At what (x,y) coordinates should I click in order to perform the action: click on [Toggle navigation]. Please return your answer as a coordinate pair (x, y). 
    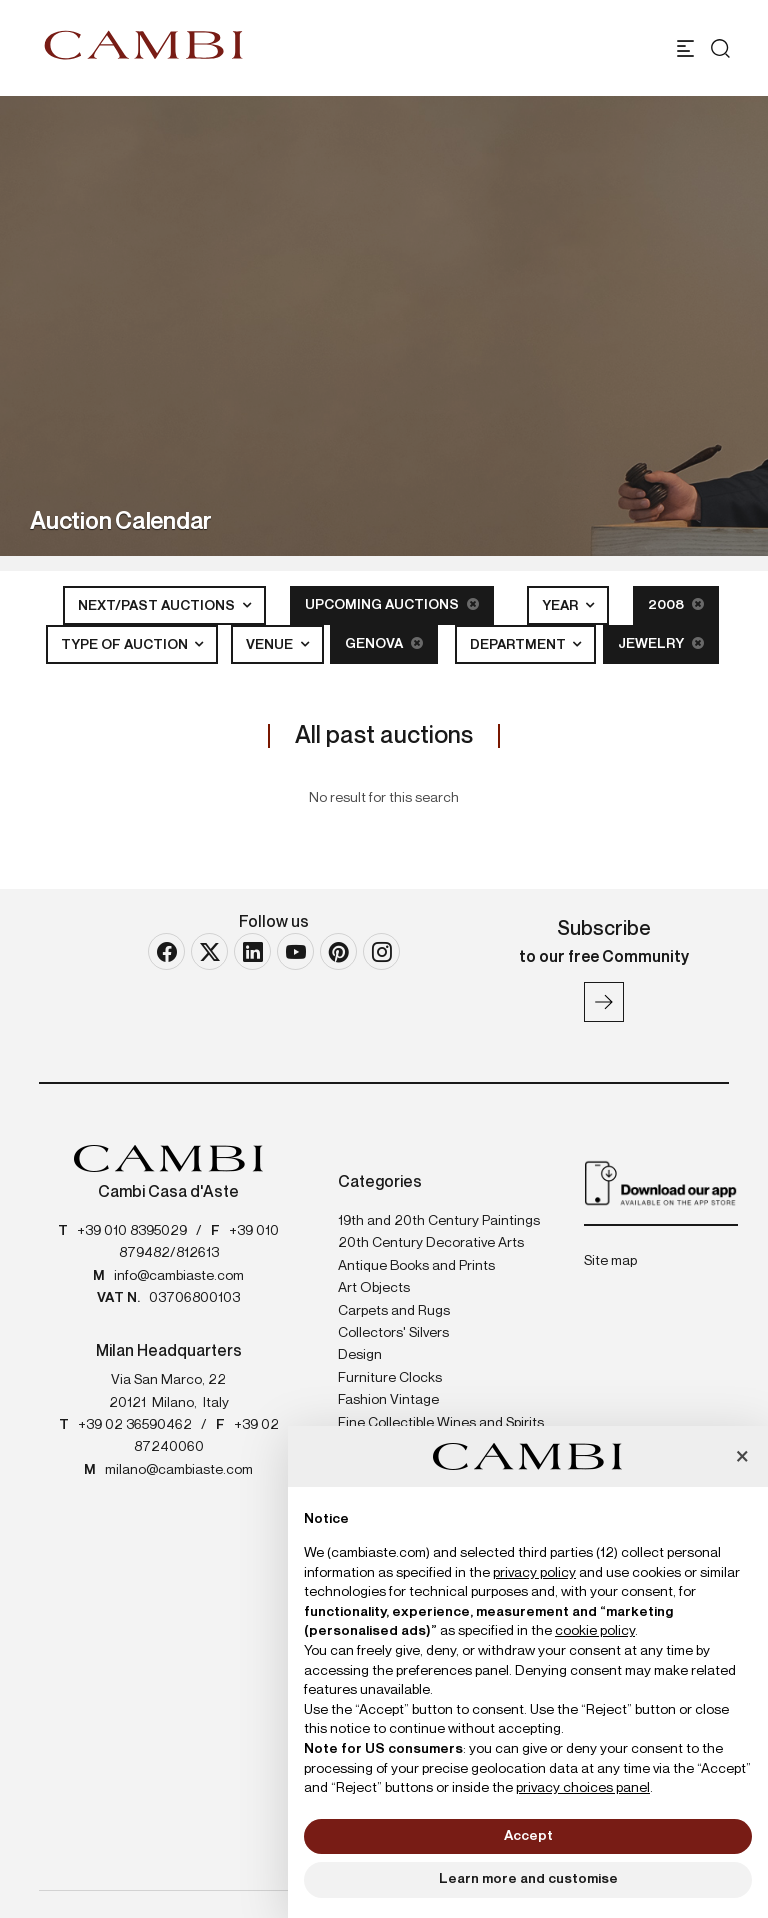
    Looking at the image, I should click on (685, 48).